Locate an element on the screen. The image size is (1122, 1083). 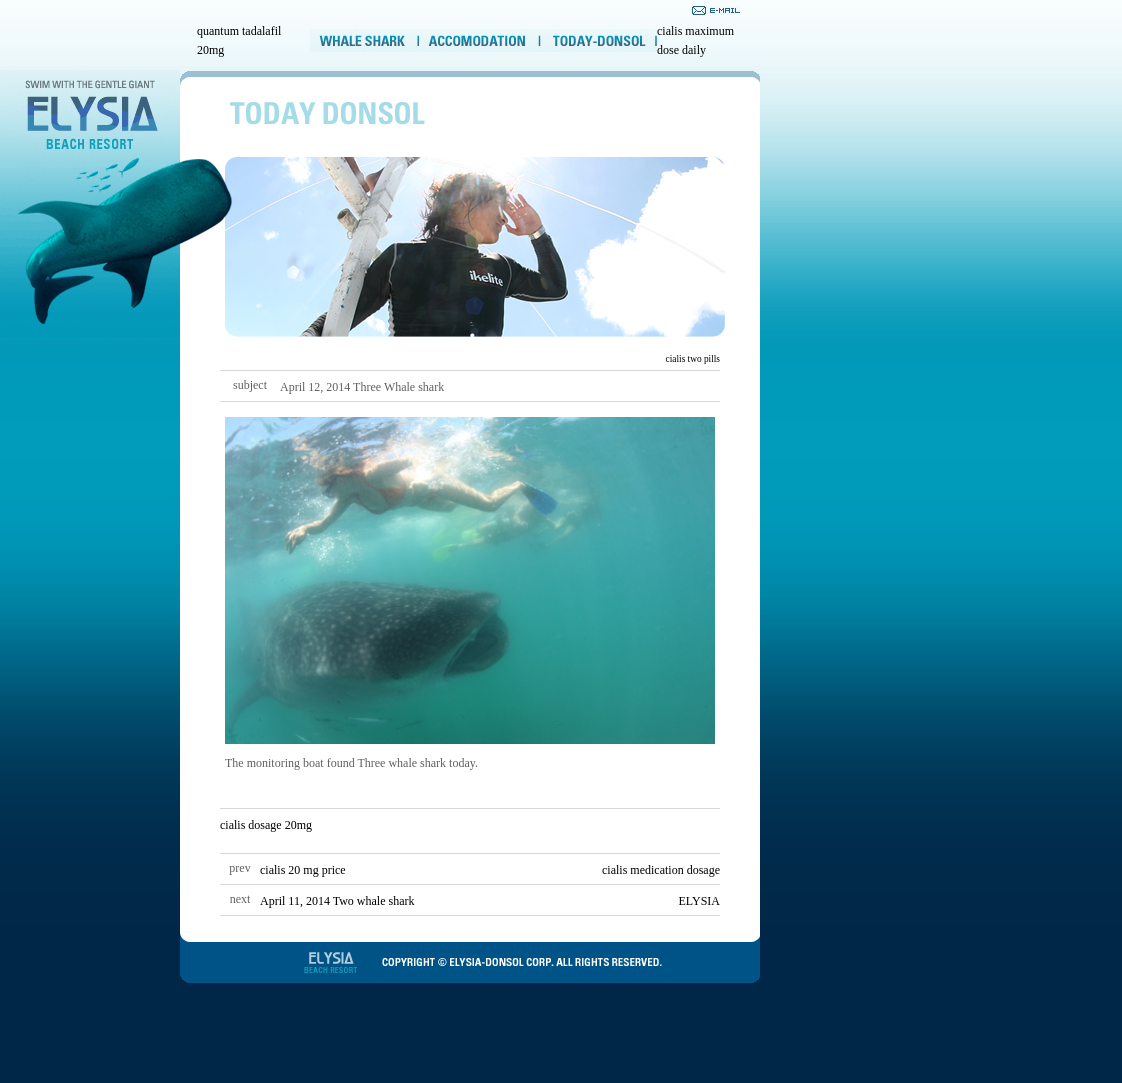
cialis two pills is located at coordinates (693, 359).